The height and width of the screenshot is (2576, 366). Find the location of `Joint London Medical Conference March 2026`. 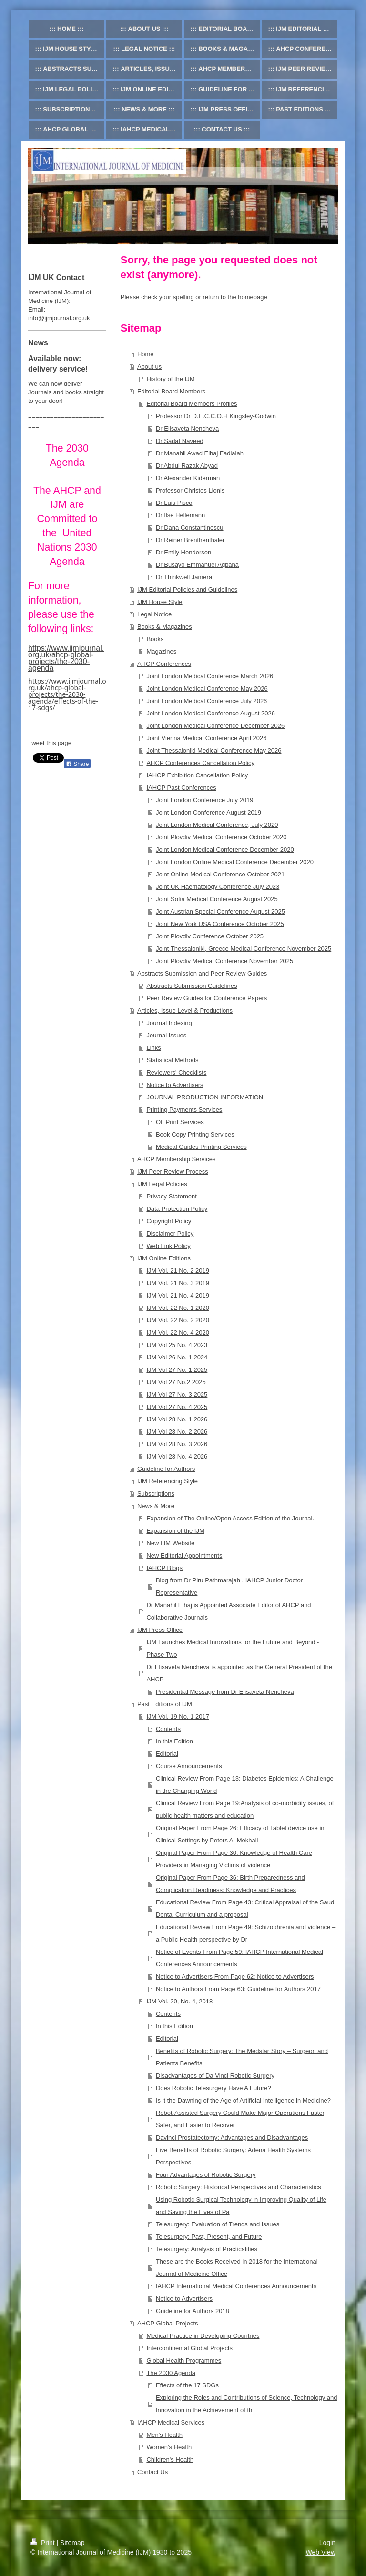

Joint London Medical Conference March 2026 is located at coordinates (209, 676).